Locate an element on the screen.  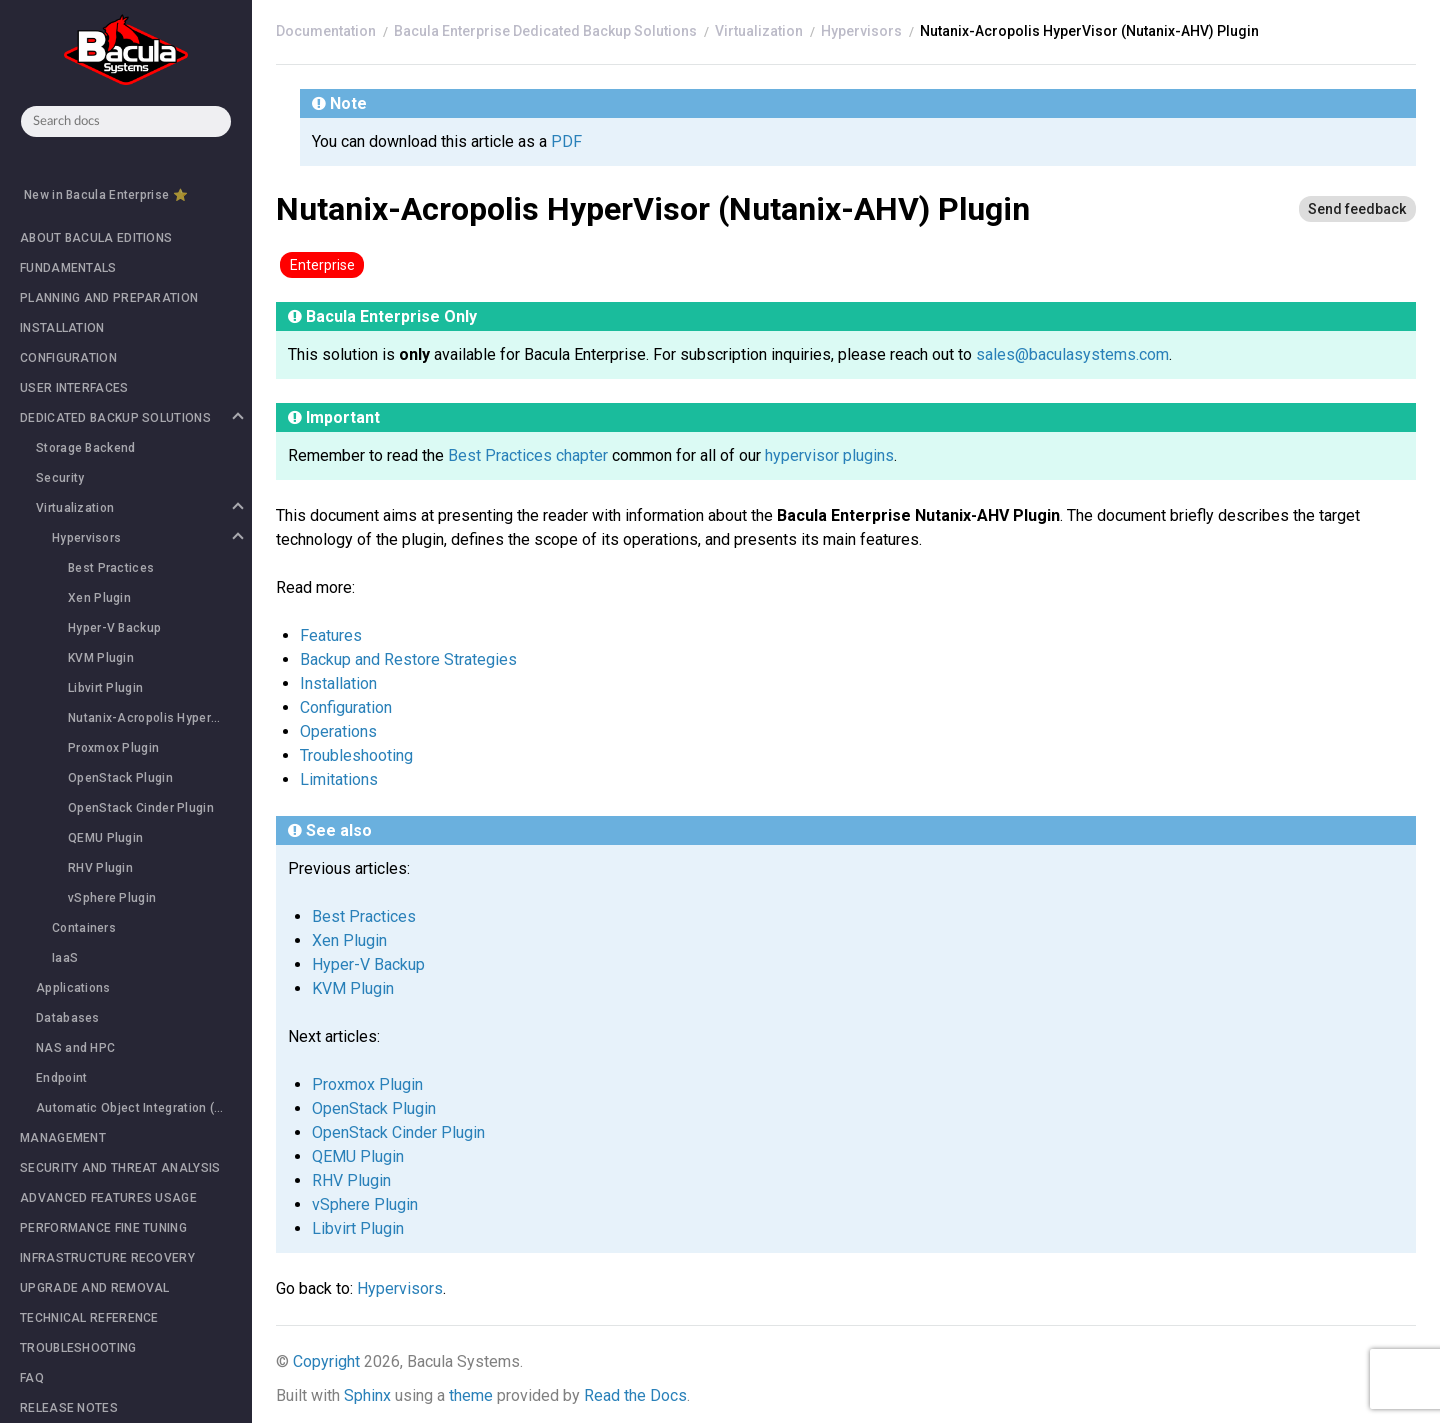
sales@baculasystems.com is located at coordinates (1072, 354).